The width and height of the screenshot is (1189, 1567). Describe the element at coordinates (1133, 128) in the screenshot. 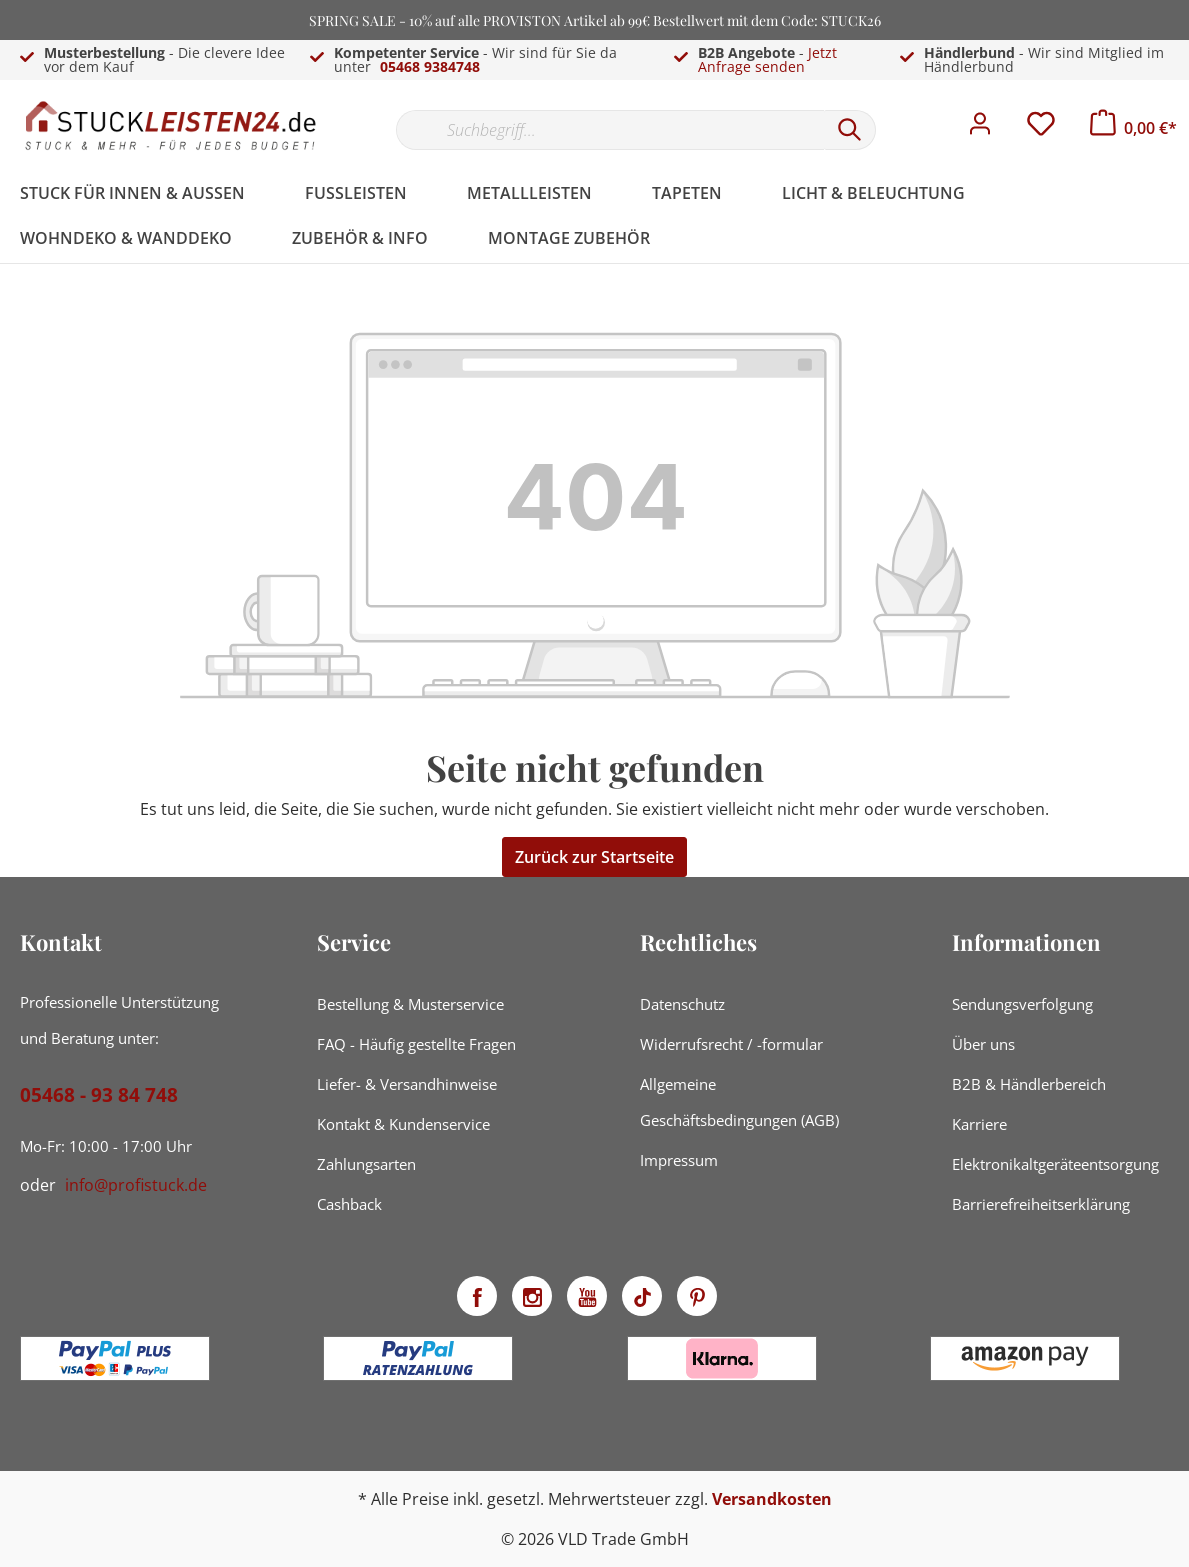

I see `[Warenkorb]` at that location.